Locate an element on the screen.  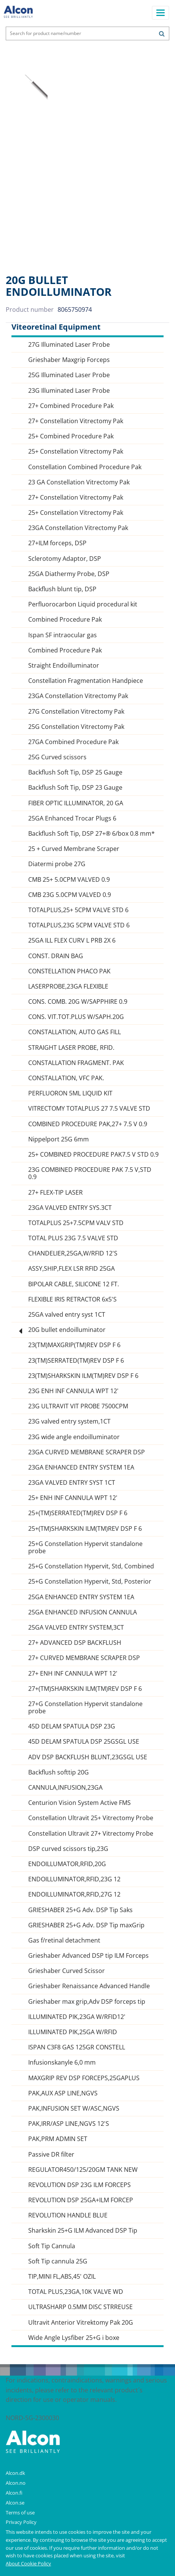
CONST. DRAIN BAG is located at coordinates (55, 956).